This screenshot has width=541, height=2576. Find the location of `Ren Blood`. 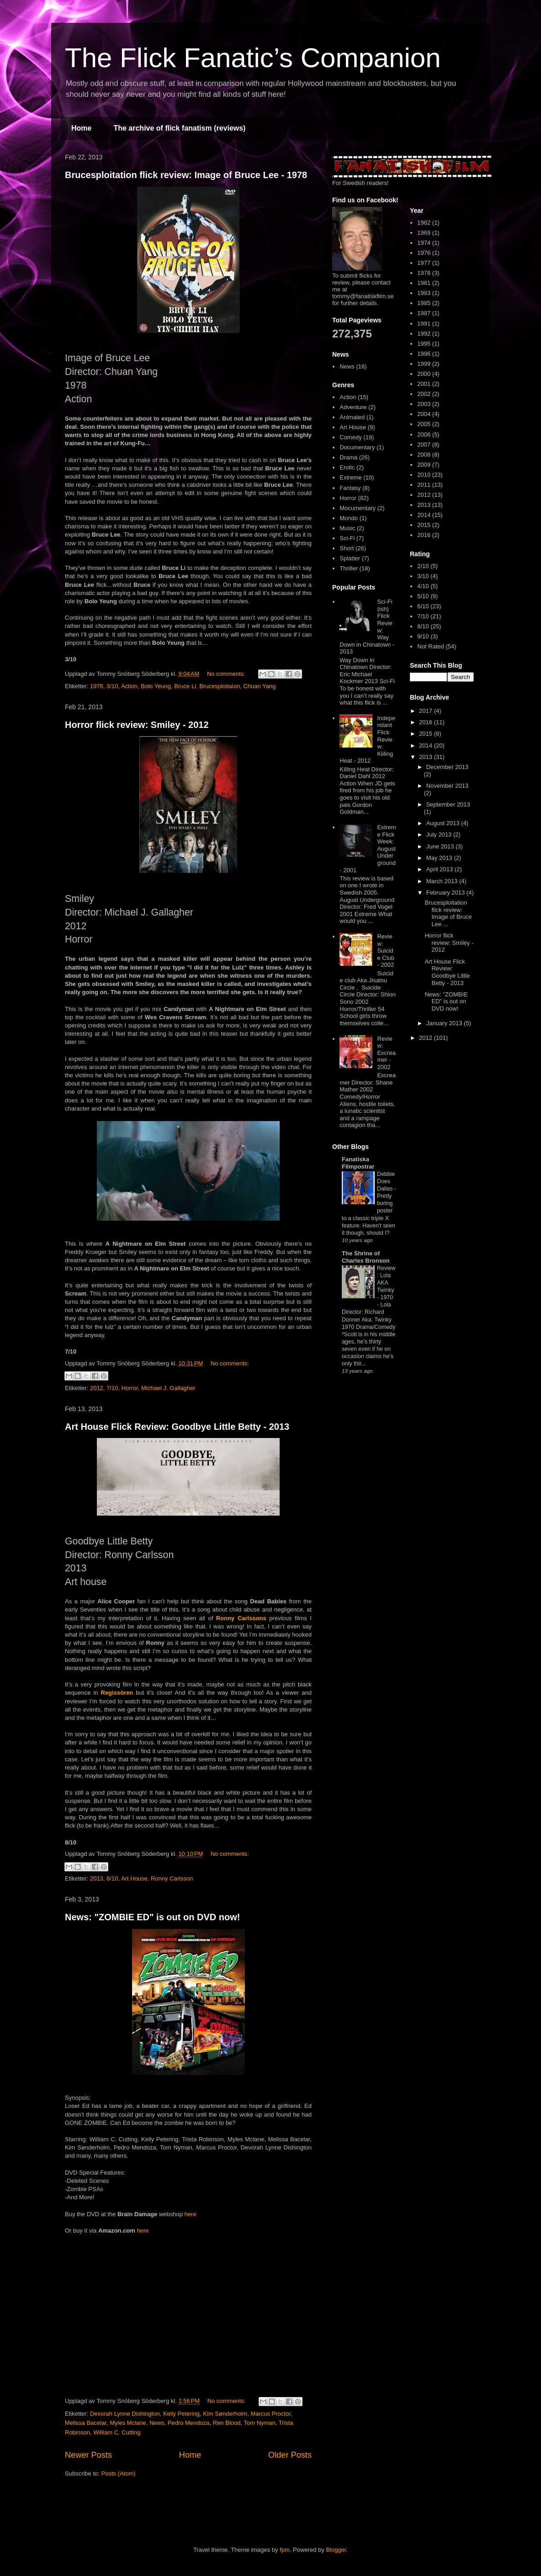

Ren Blood is located at coordinates (227, 2422).